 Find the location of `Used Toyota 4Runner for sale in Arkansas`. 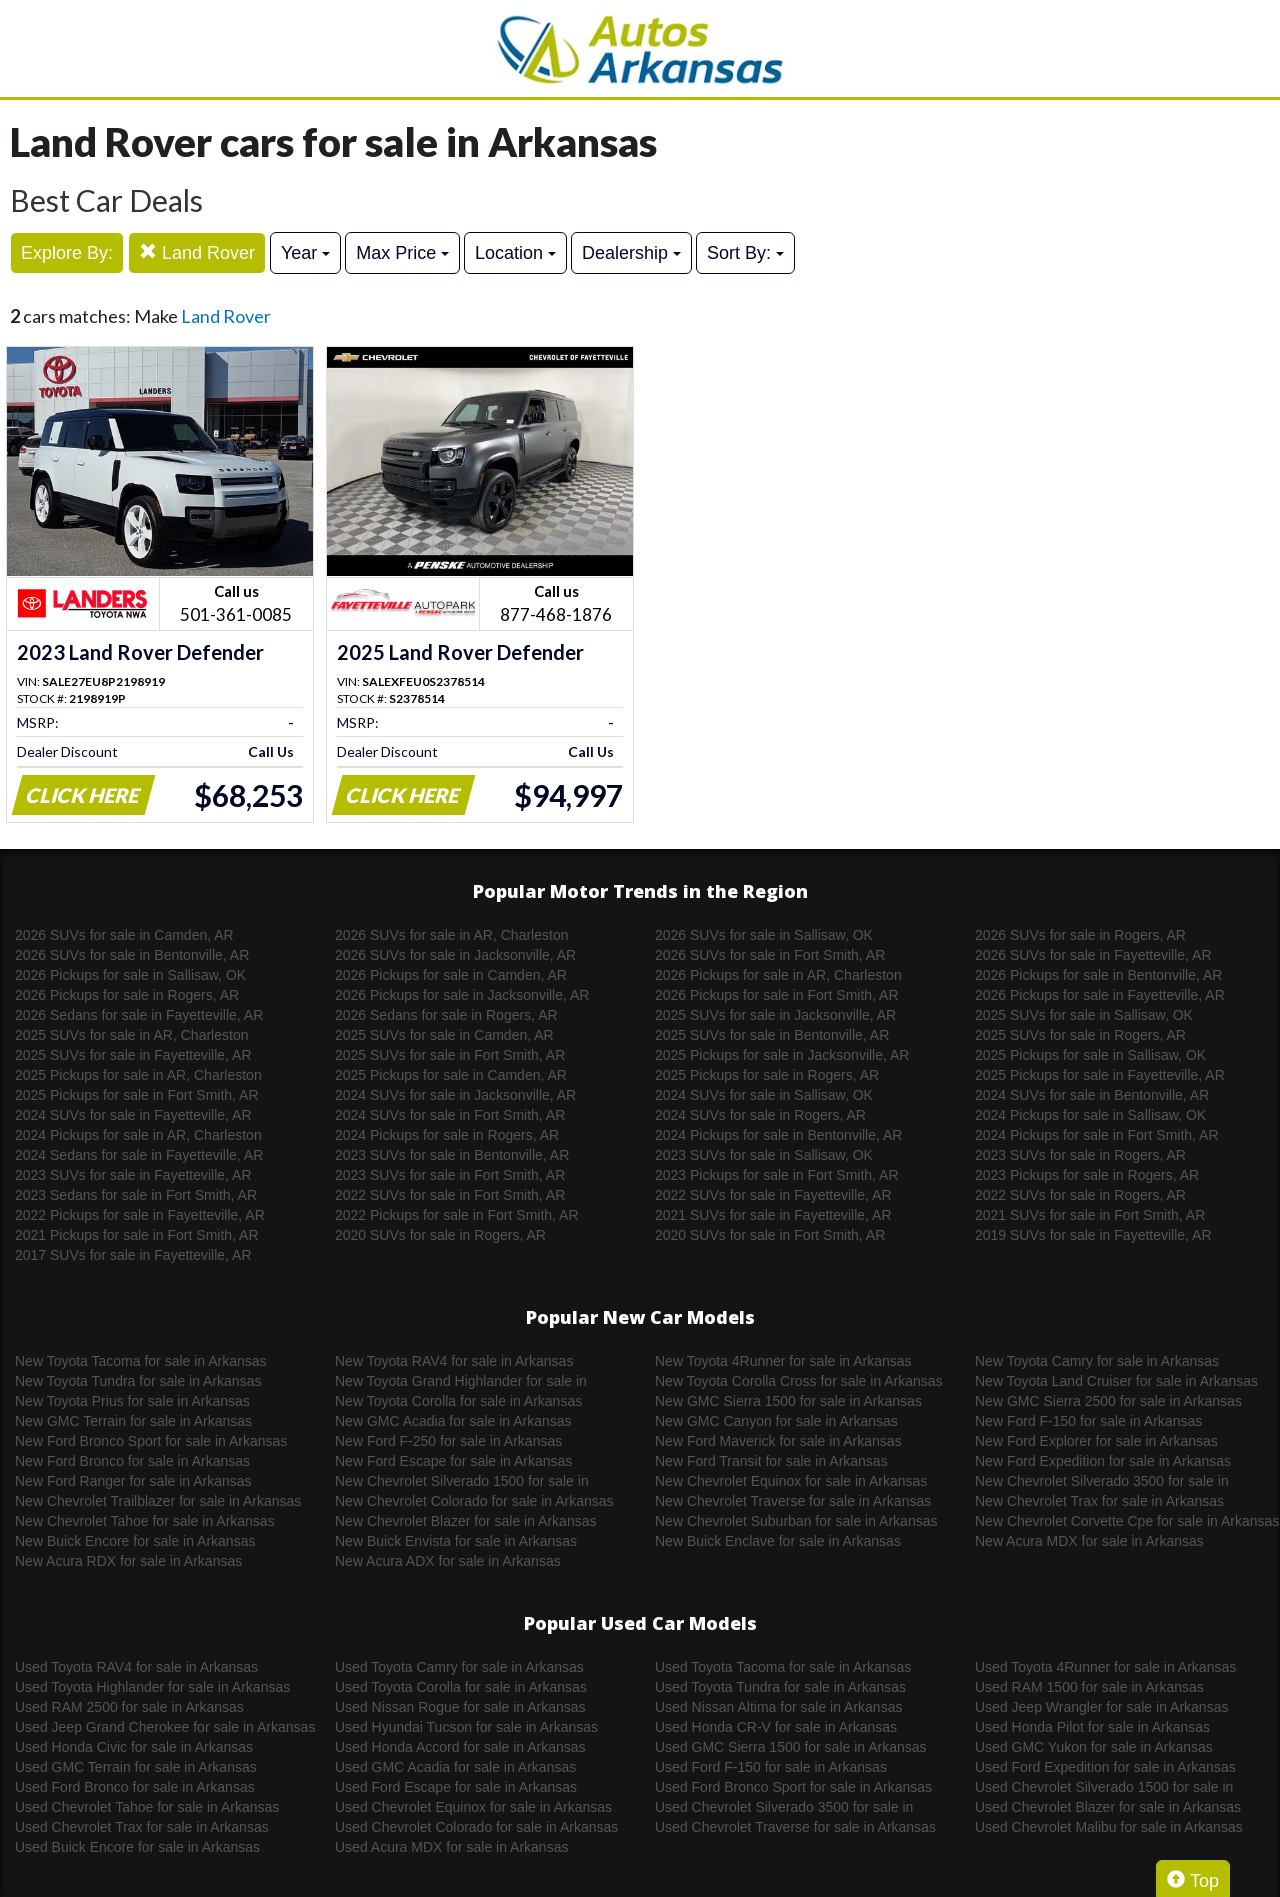

Used Toyota 4Runner for sale in Arkansas is located at coordinates (1105, 1667).